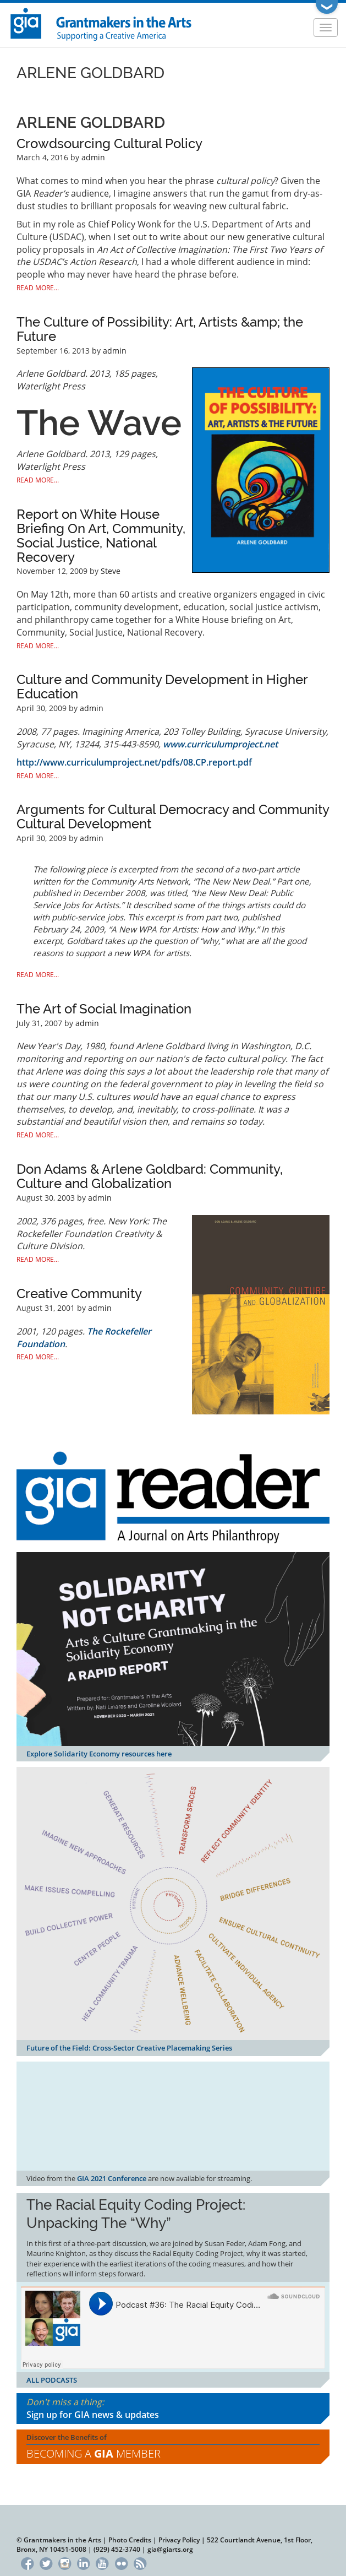  Describe the element at coordinates (220, 744) in the screenshot. I see `www.curriculumproject.net` at that location.